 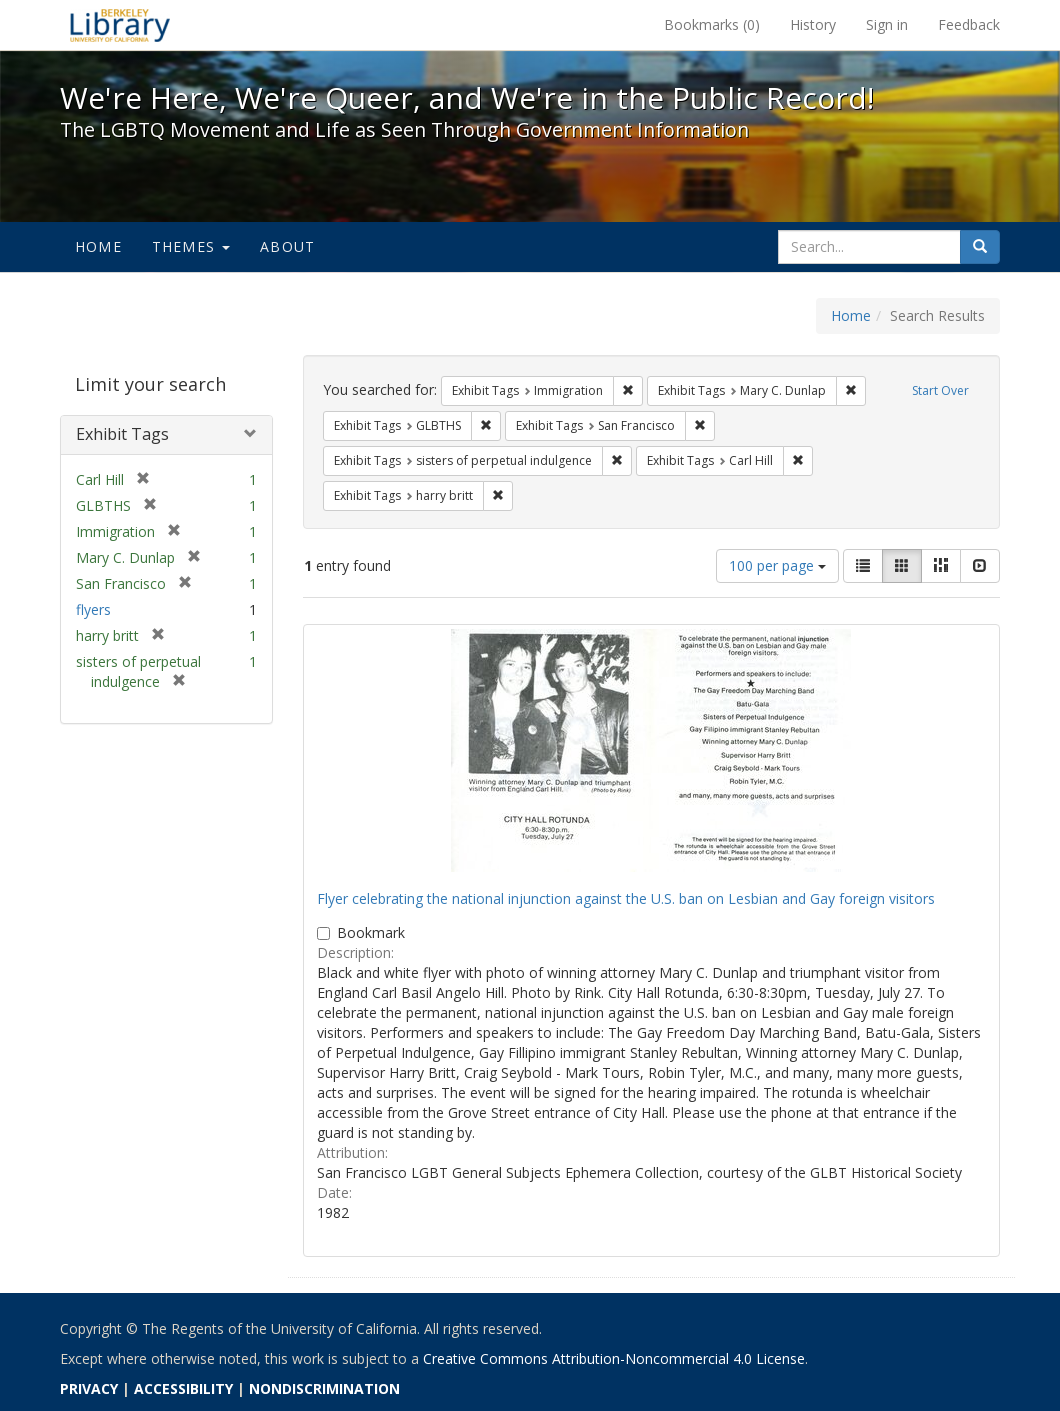 I want to click on Themes, so click(x=191, y=246).